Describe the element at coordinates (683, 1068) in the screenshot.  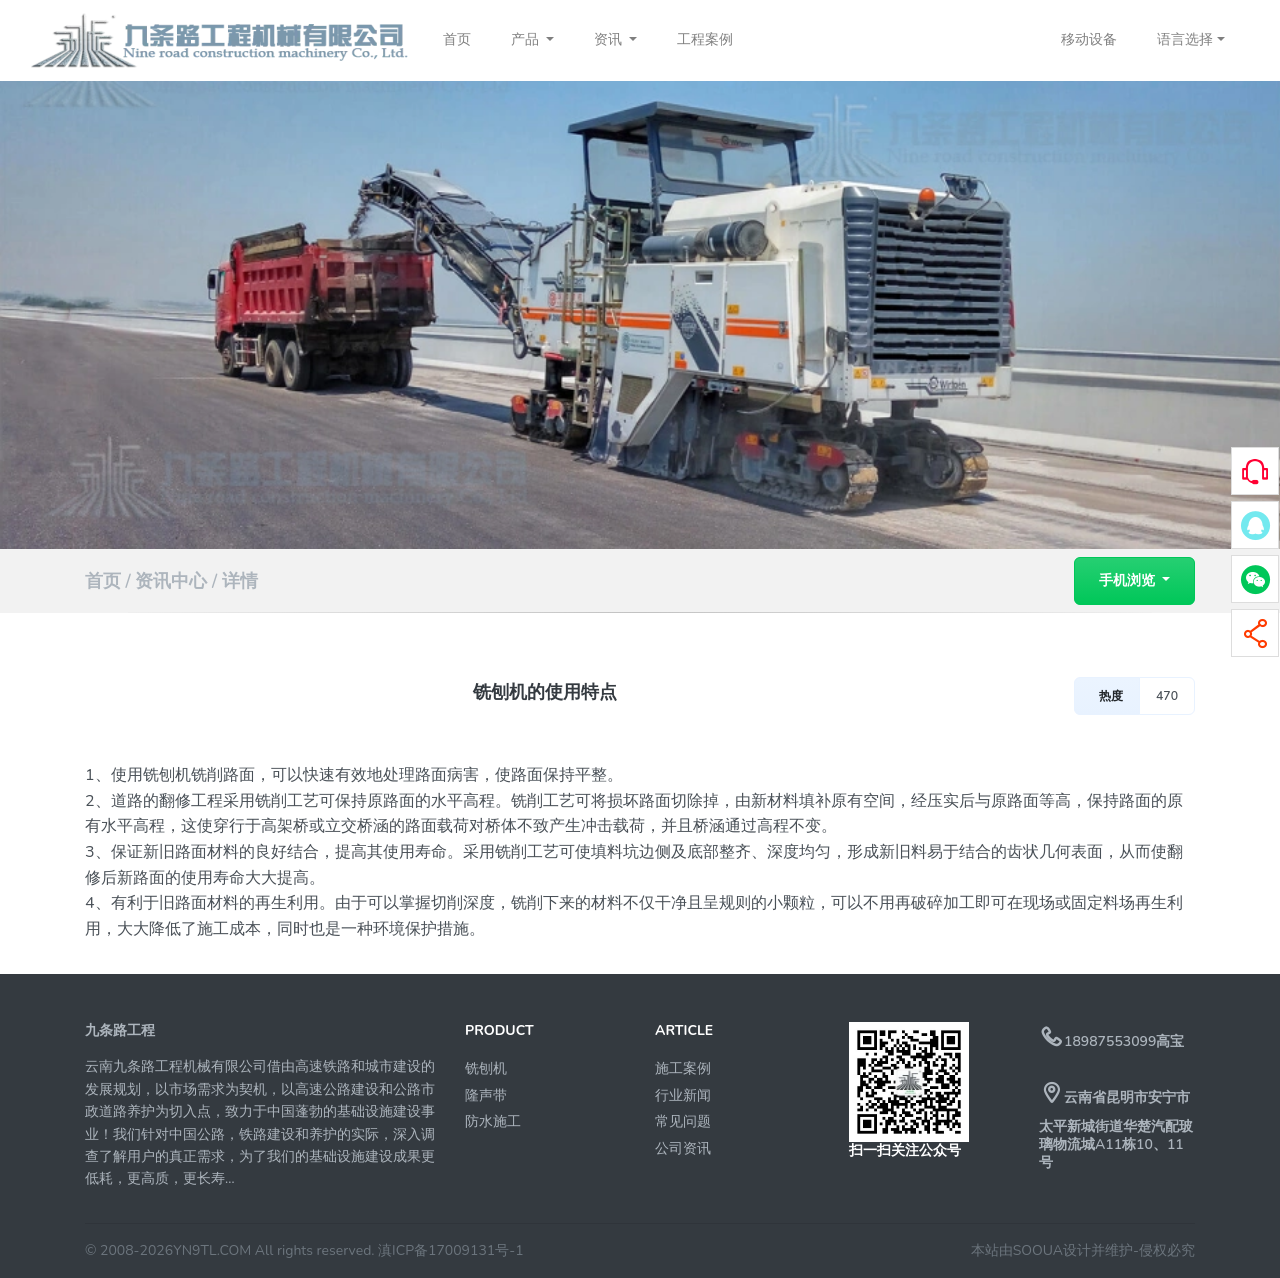
I see `施工案例` at that location.